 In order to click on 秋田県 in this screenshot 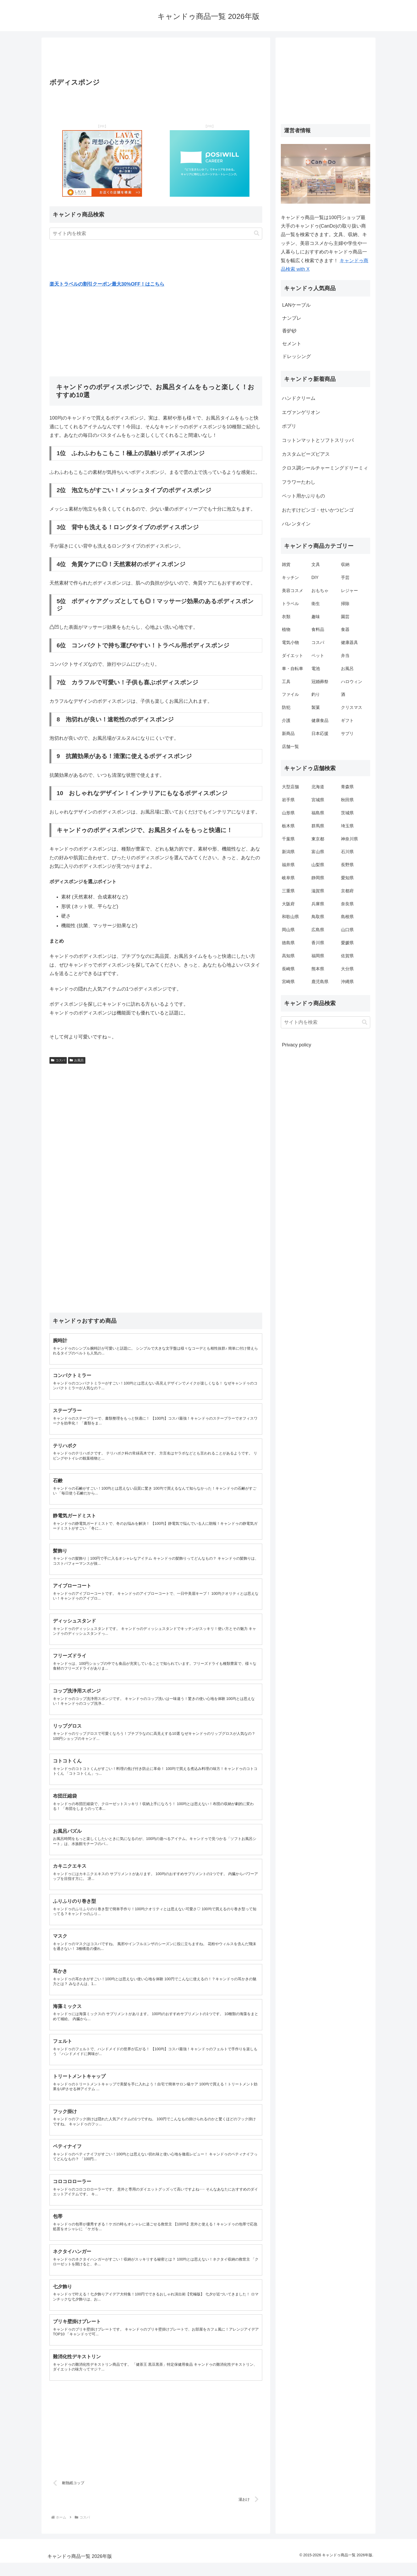, I will do `click(347, 800)`.